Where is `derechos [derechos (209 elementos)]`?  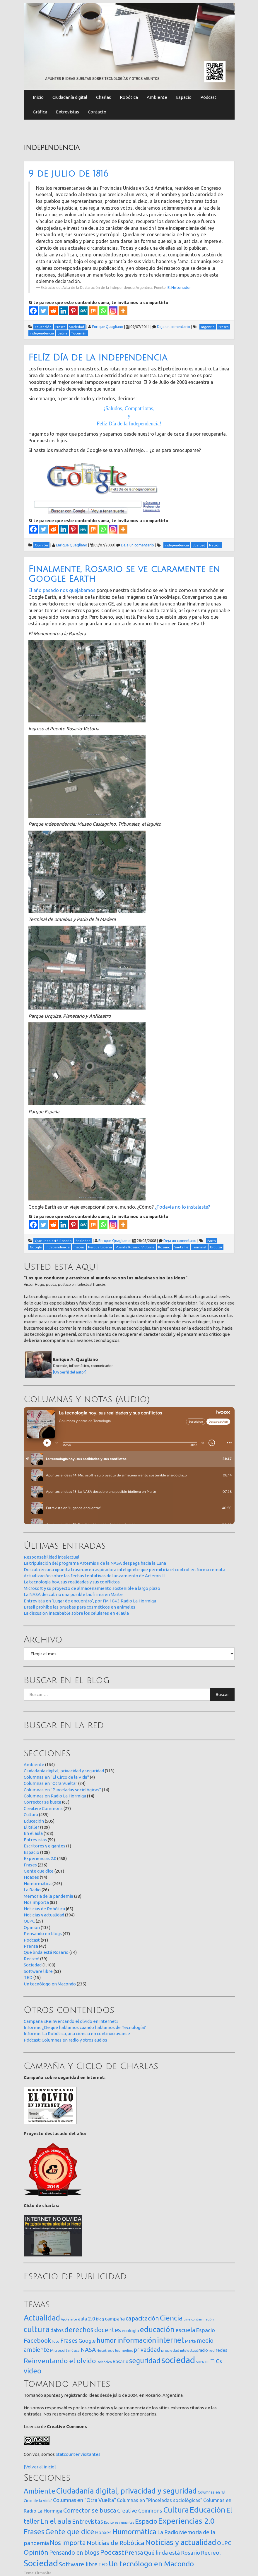 derechos [derechos (209 elementos)] is located at coordinates (78, 2329).